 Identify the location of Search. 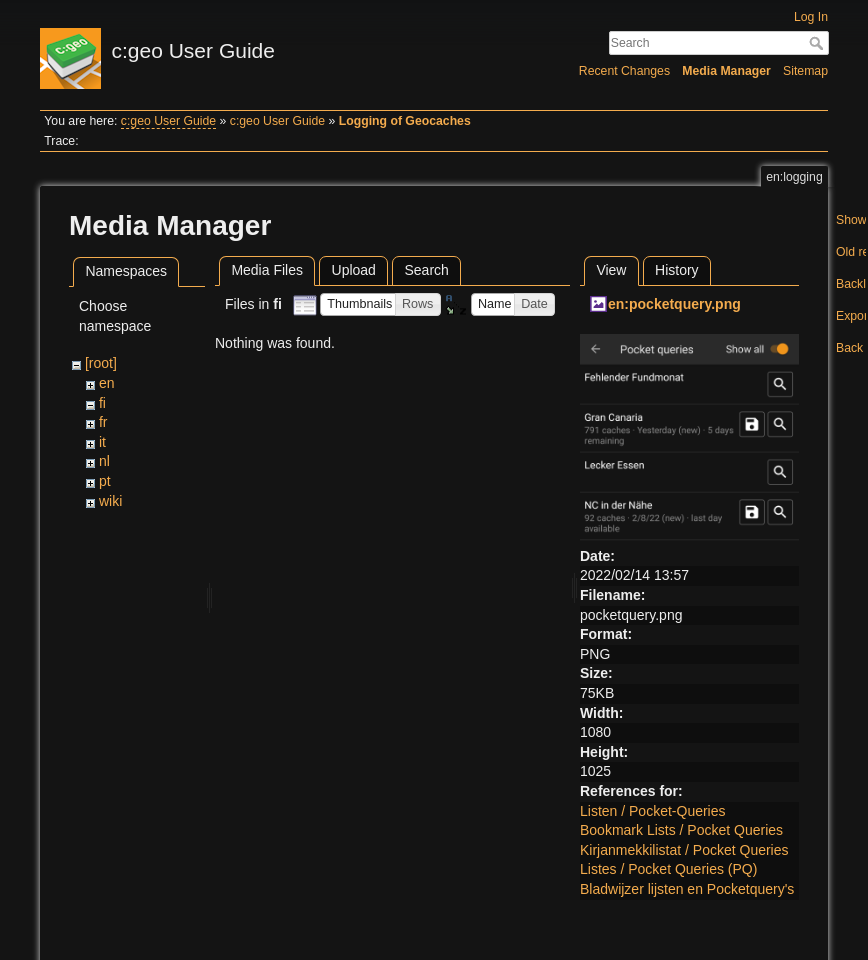
(818, 43).